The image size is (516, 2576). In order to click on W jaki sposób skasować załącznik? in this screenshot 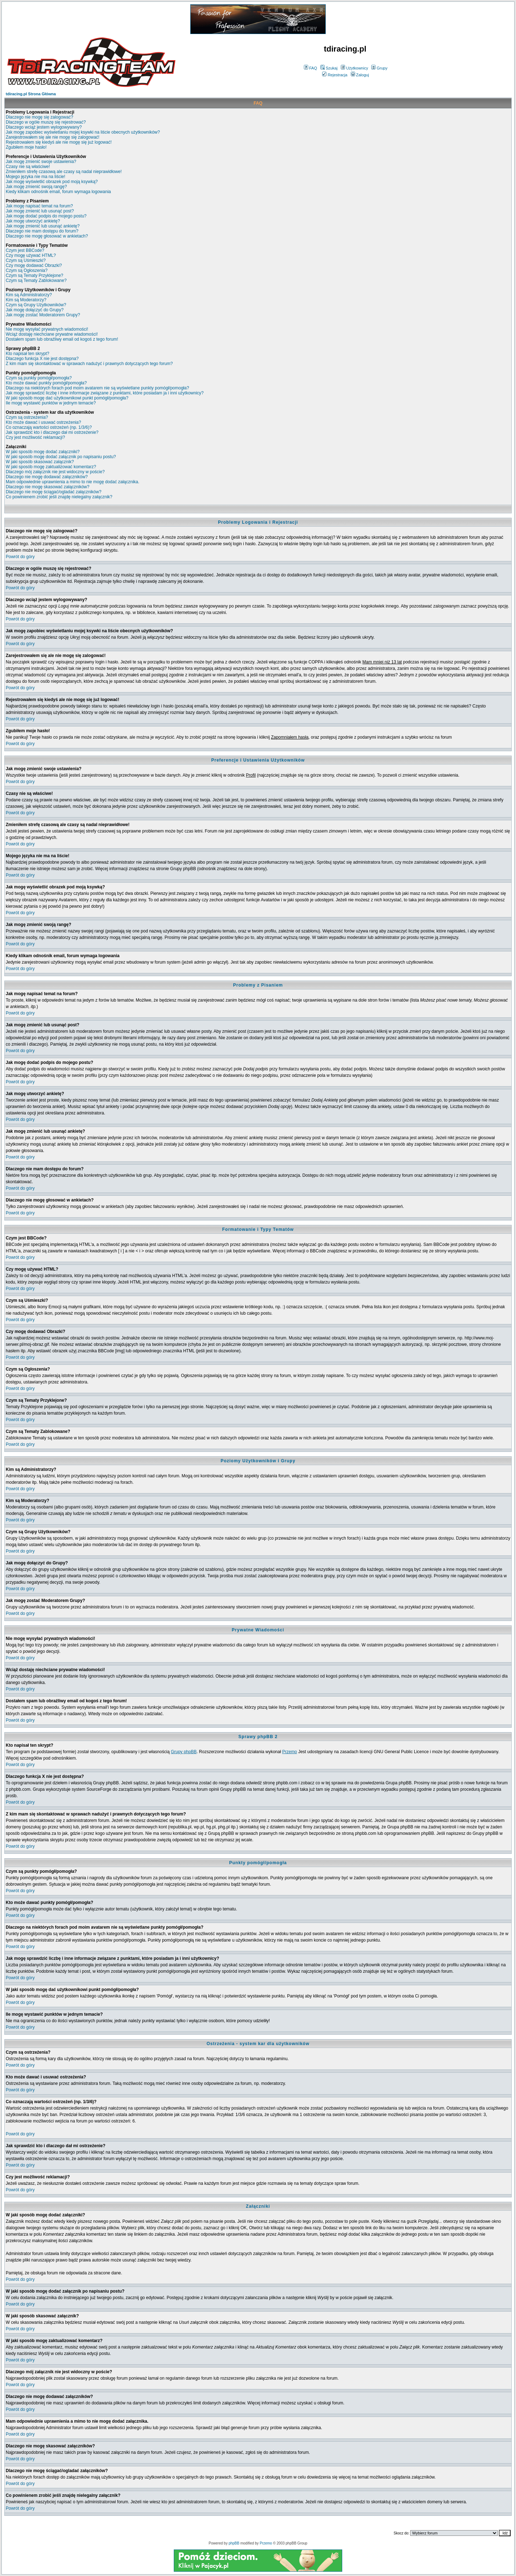, I will do `click(40, 461)`.